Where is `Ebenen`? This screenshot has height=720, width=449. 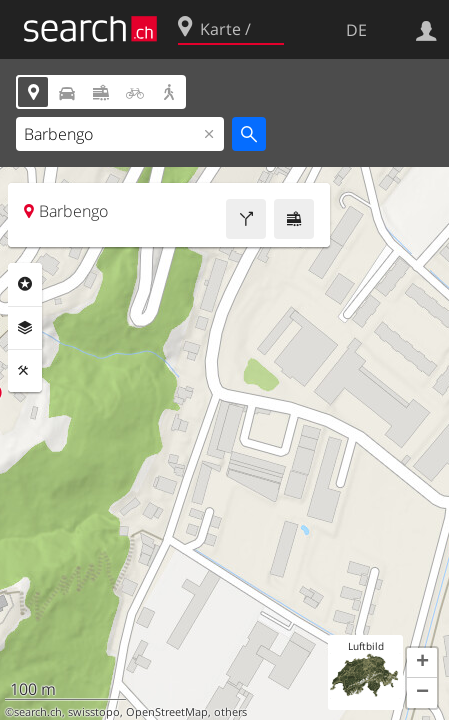 Ebenen is located at coordinates (25, 328).